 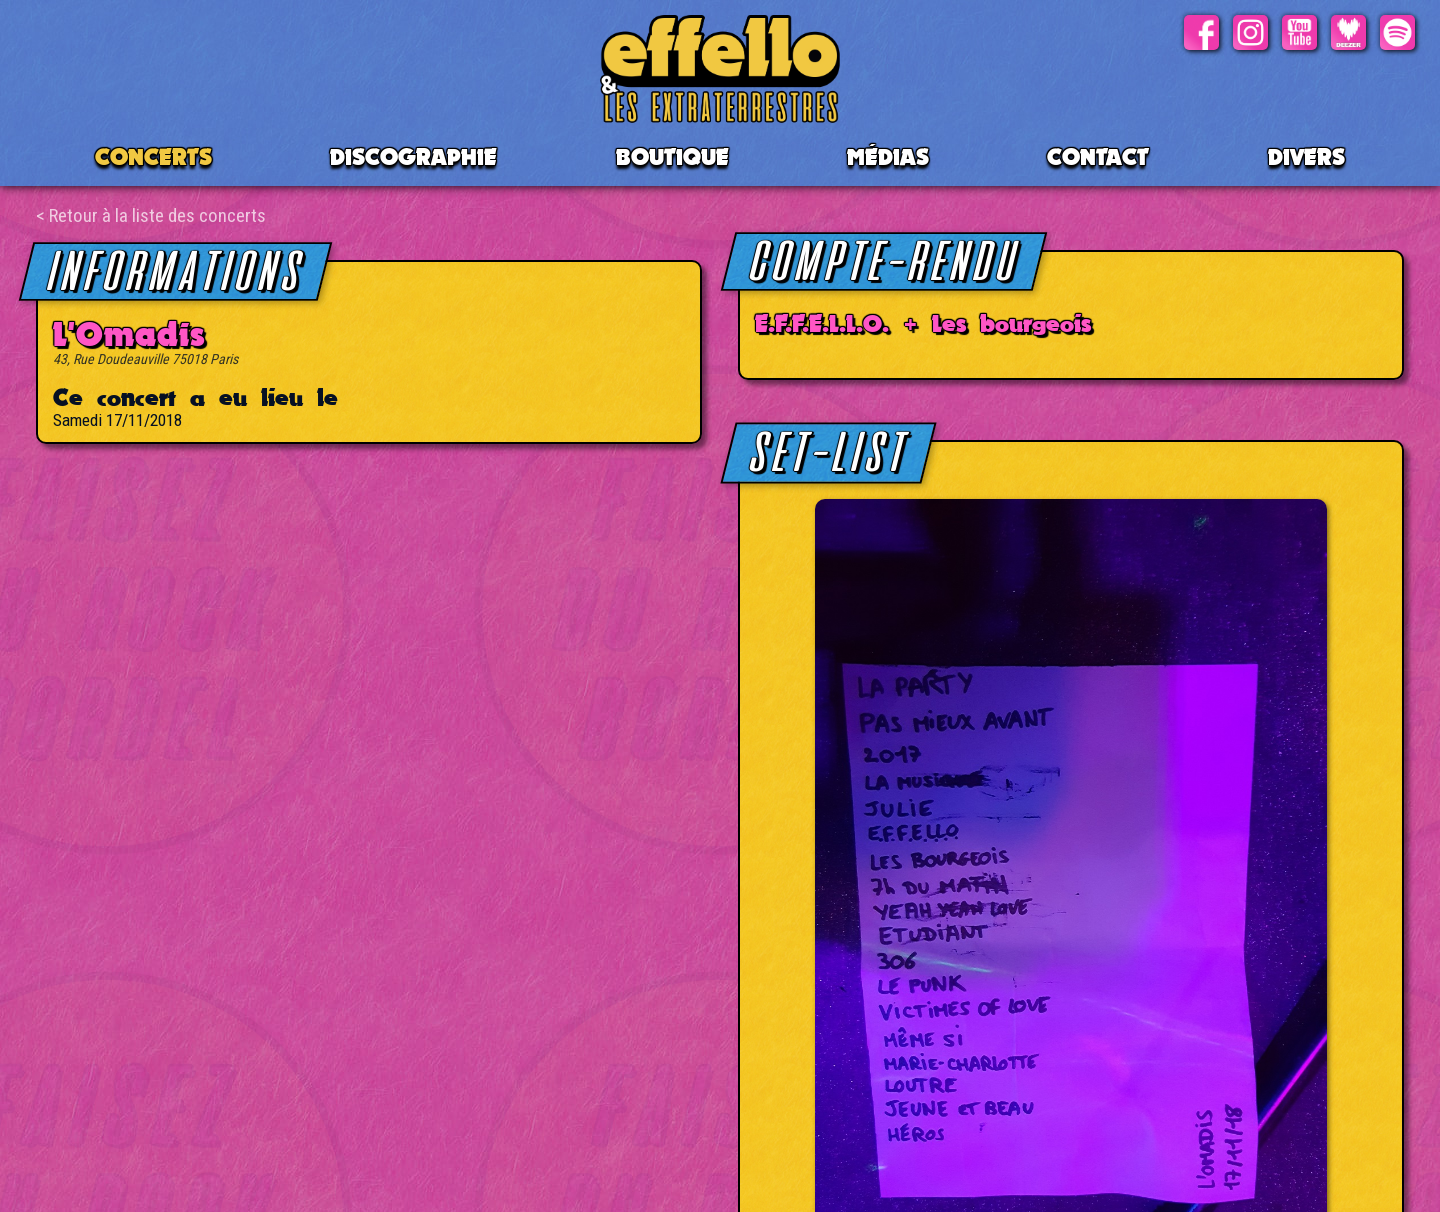 What do you see at coordinates (1348, 32) in the screenshot?
I see `Deezer` at bounding box center [1348, 32].